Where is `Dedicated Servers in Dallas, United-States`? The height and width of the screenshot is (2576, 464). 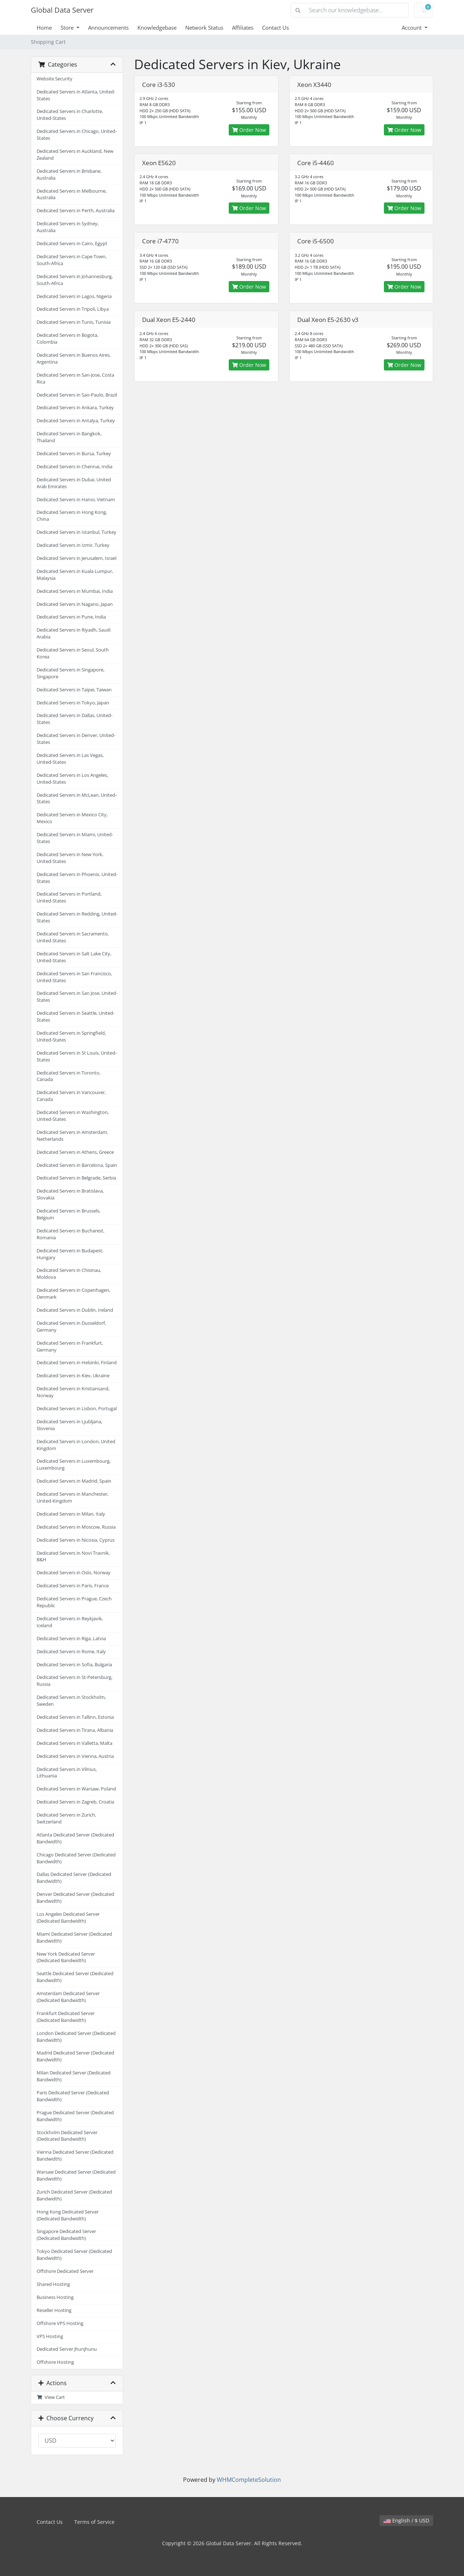 Dedicated Servers in Dallas, United-States is located at coordinates (74, 718).